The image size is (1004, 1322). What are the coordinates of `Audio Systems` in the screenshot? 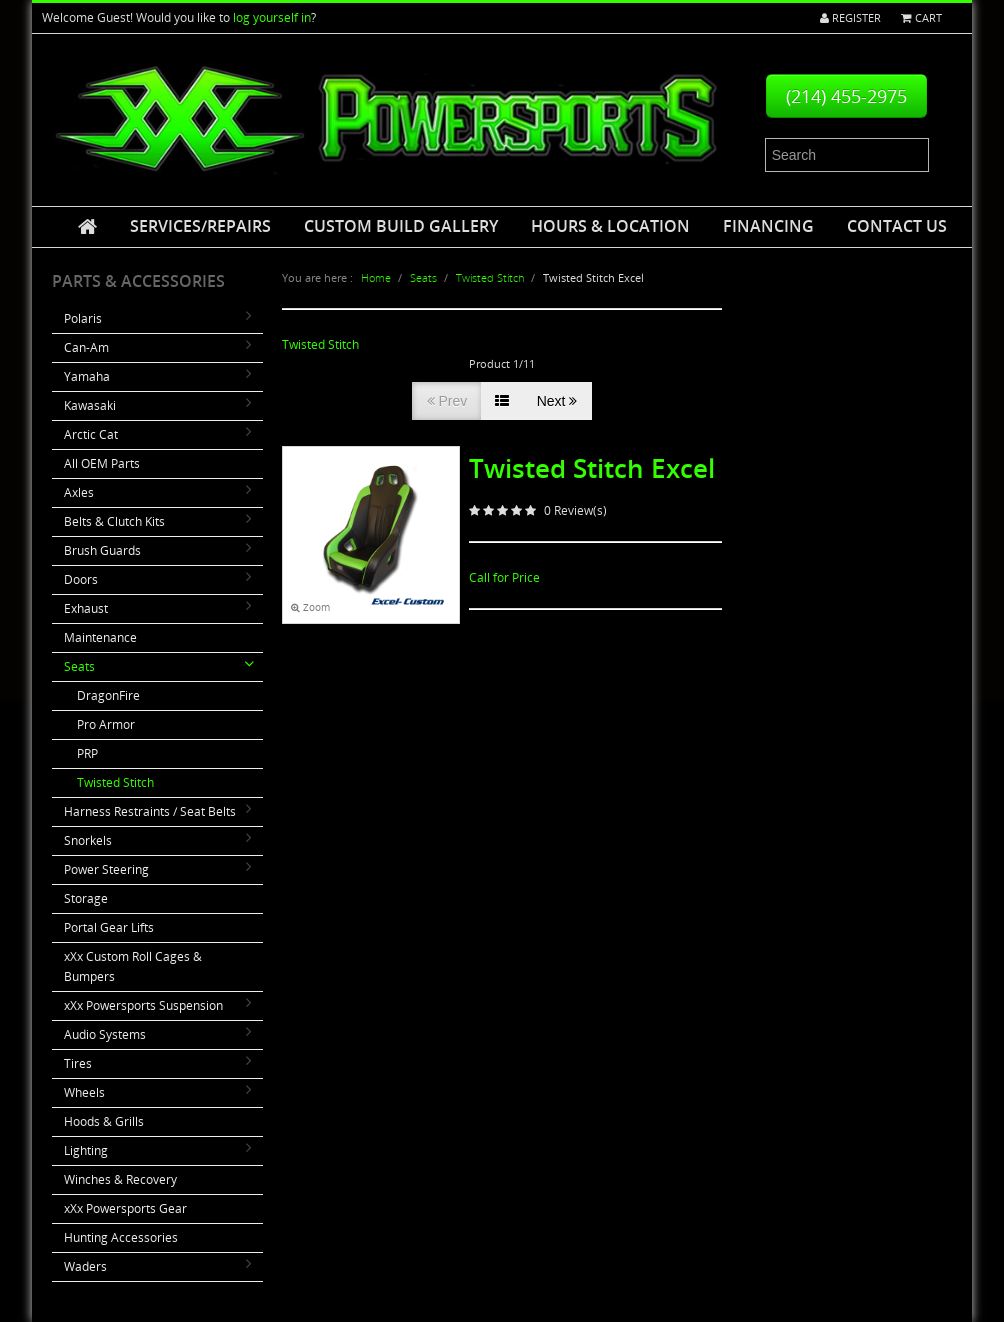 It's located at (105, 1034).